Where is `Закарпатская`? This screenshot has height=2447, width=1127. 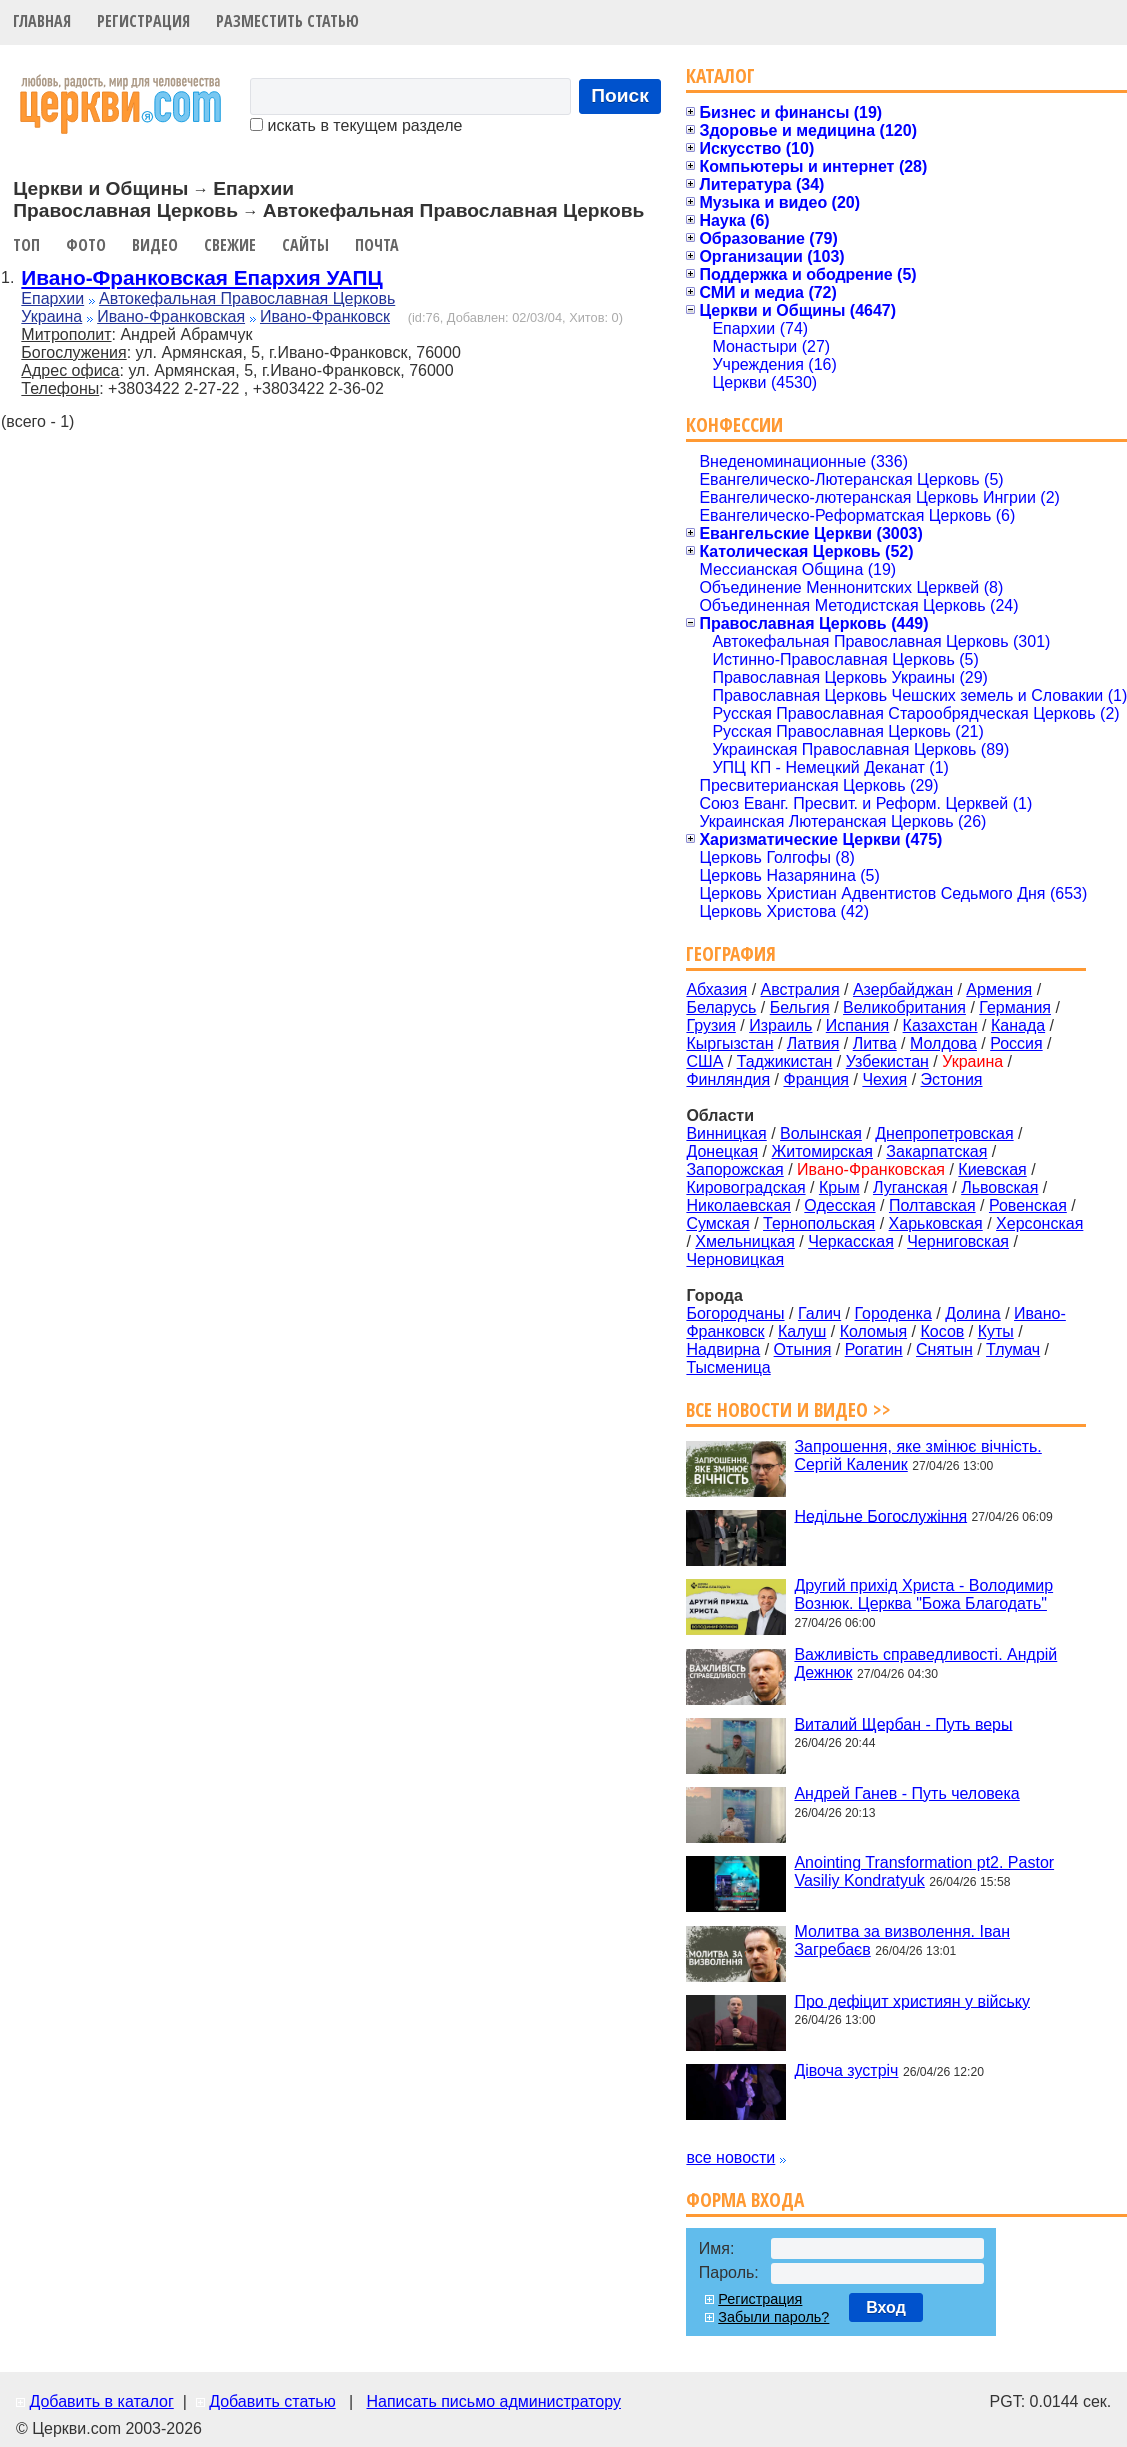 Закарпатская is located at coordinates (936, 1151).